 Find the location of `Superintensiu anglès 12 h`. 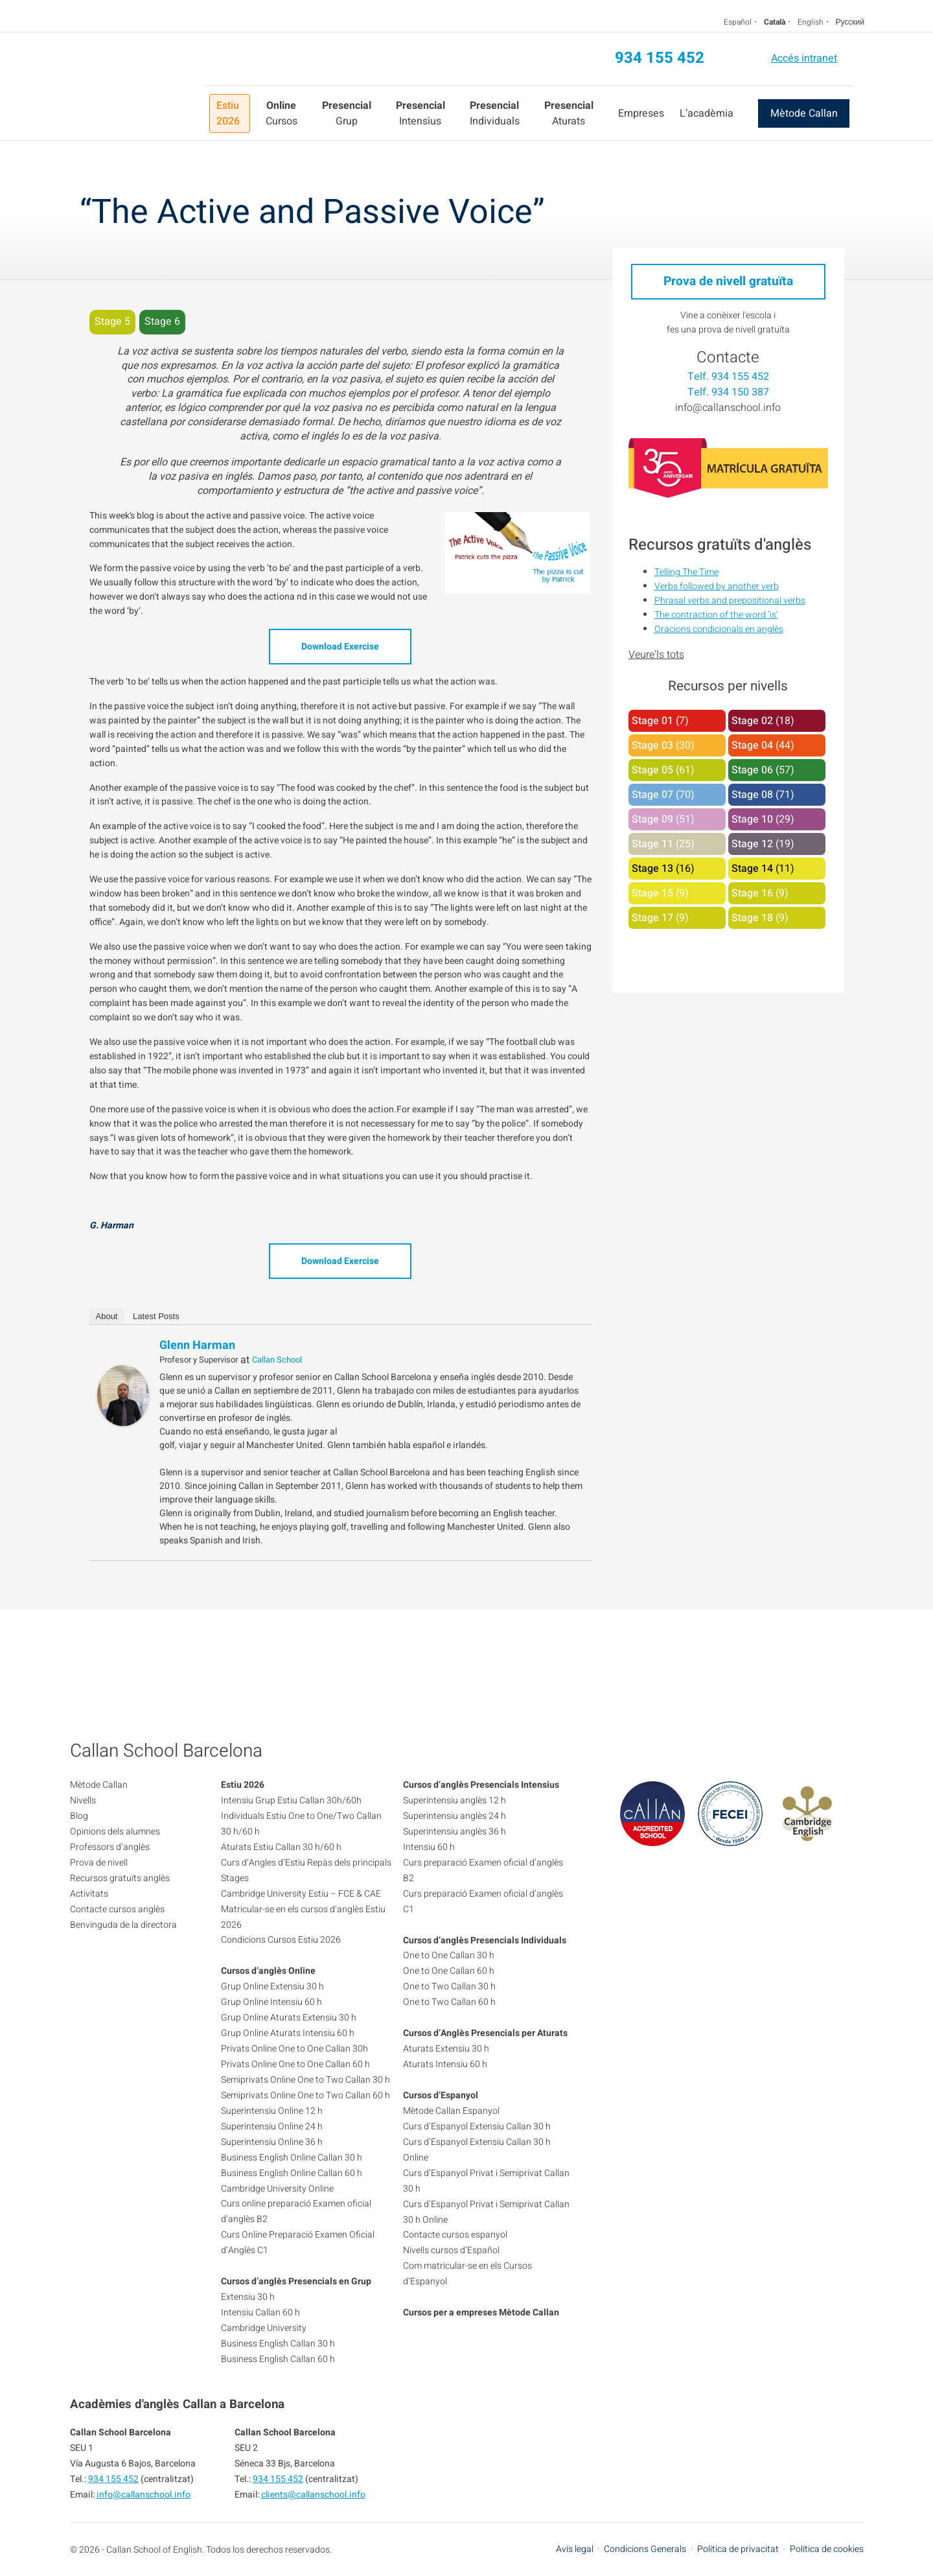

Superintensiu anglès 12 h is located at coordinates (454, 1800).